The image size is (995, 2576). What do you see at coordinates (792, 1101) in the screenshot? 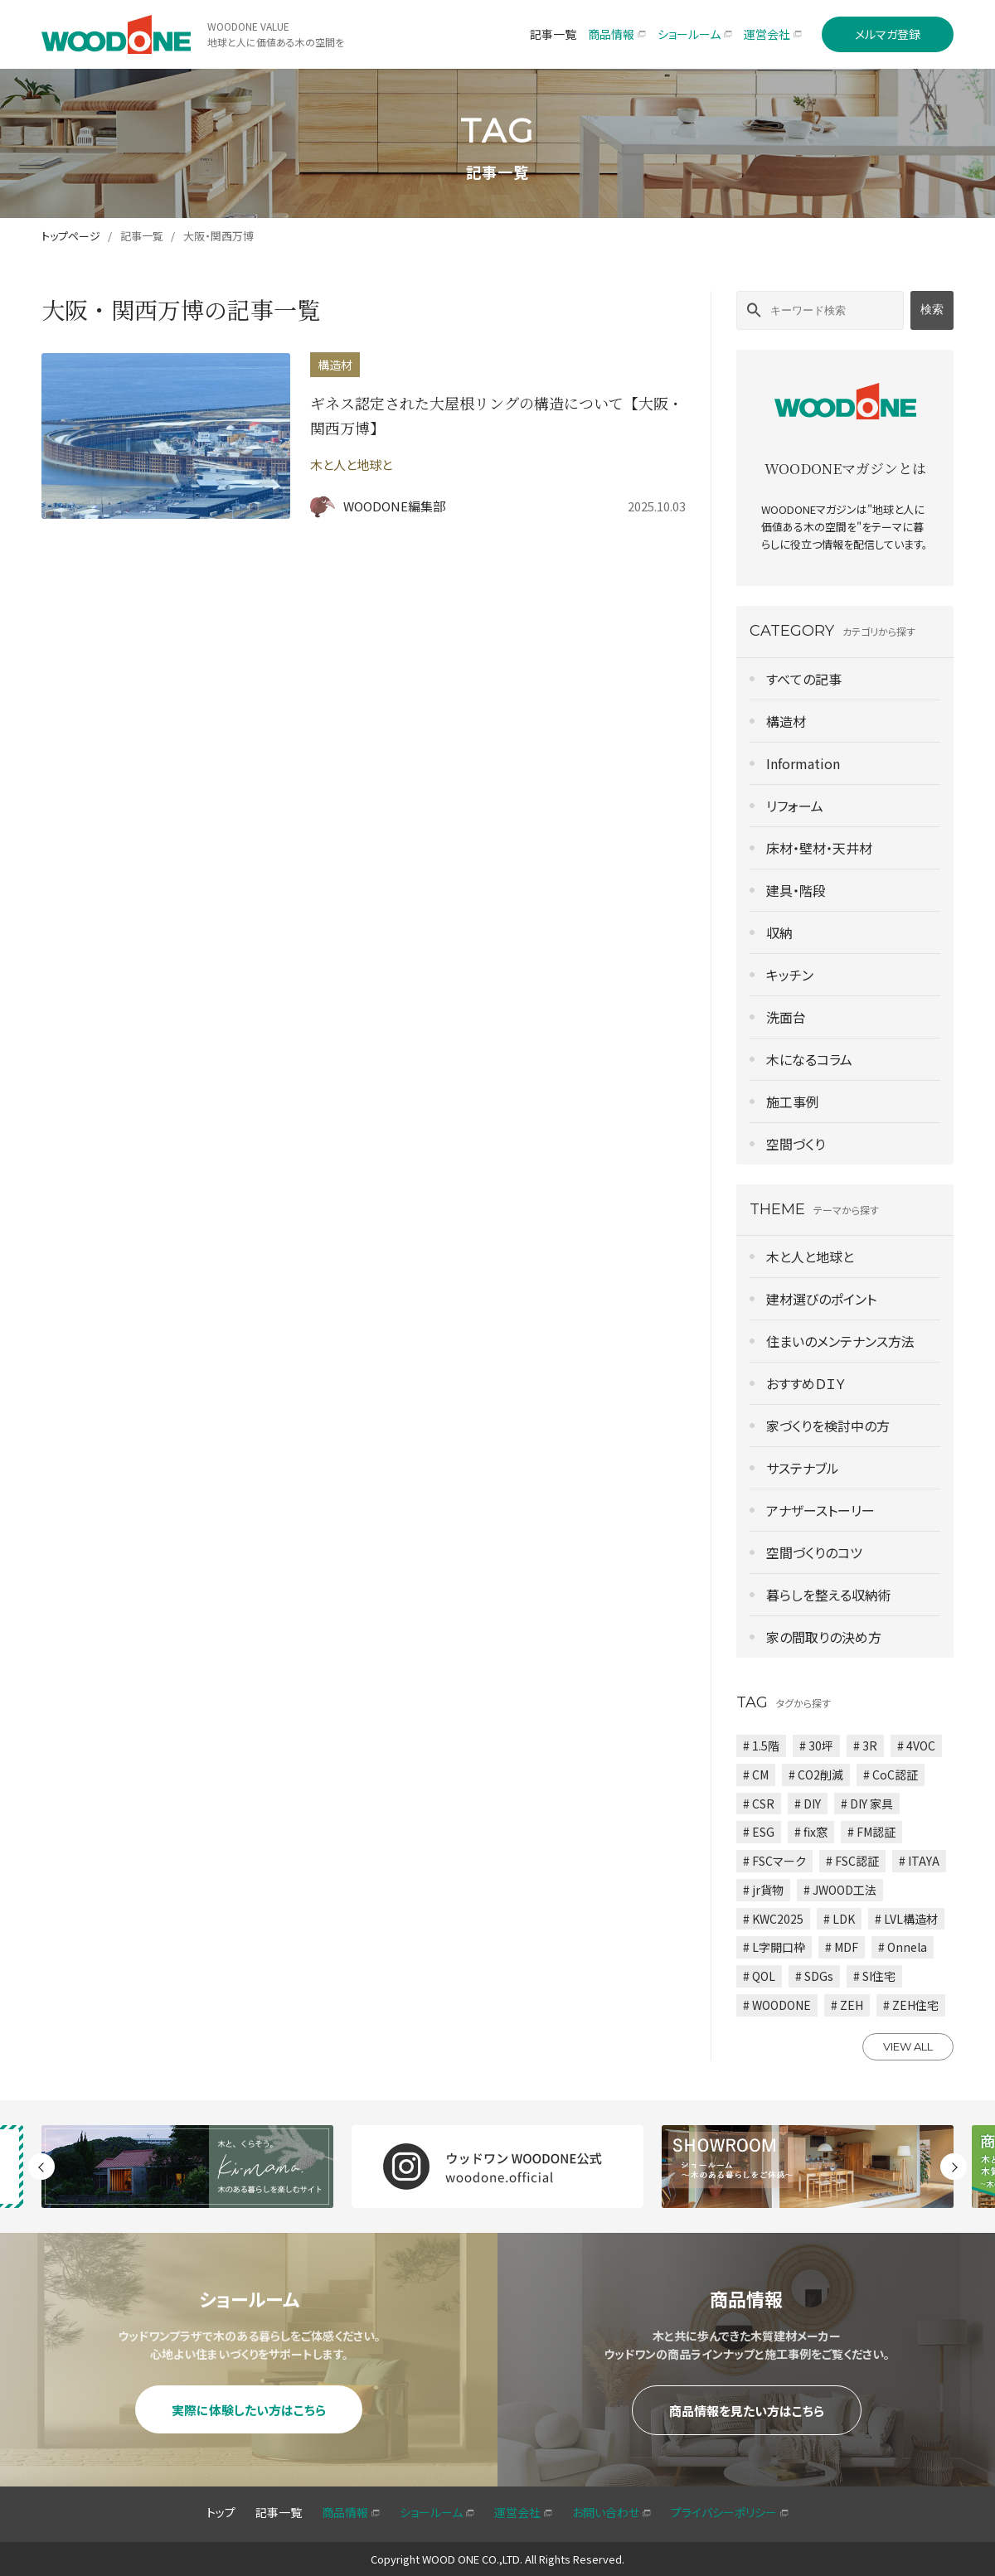
I see `施工事例` at bounding box center [792, 1101].